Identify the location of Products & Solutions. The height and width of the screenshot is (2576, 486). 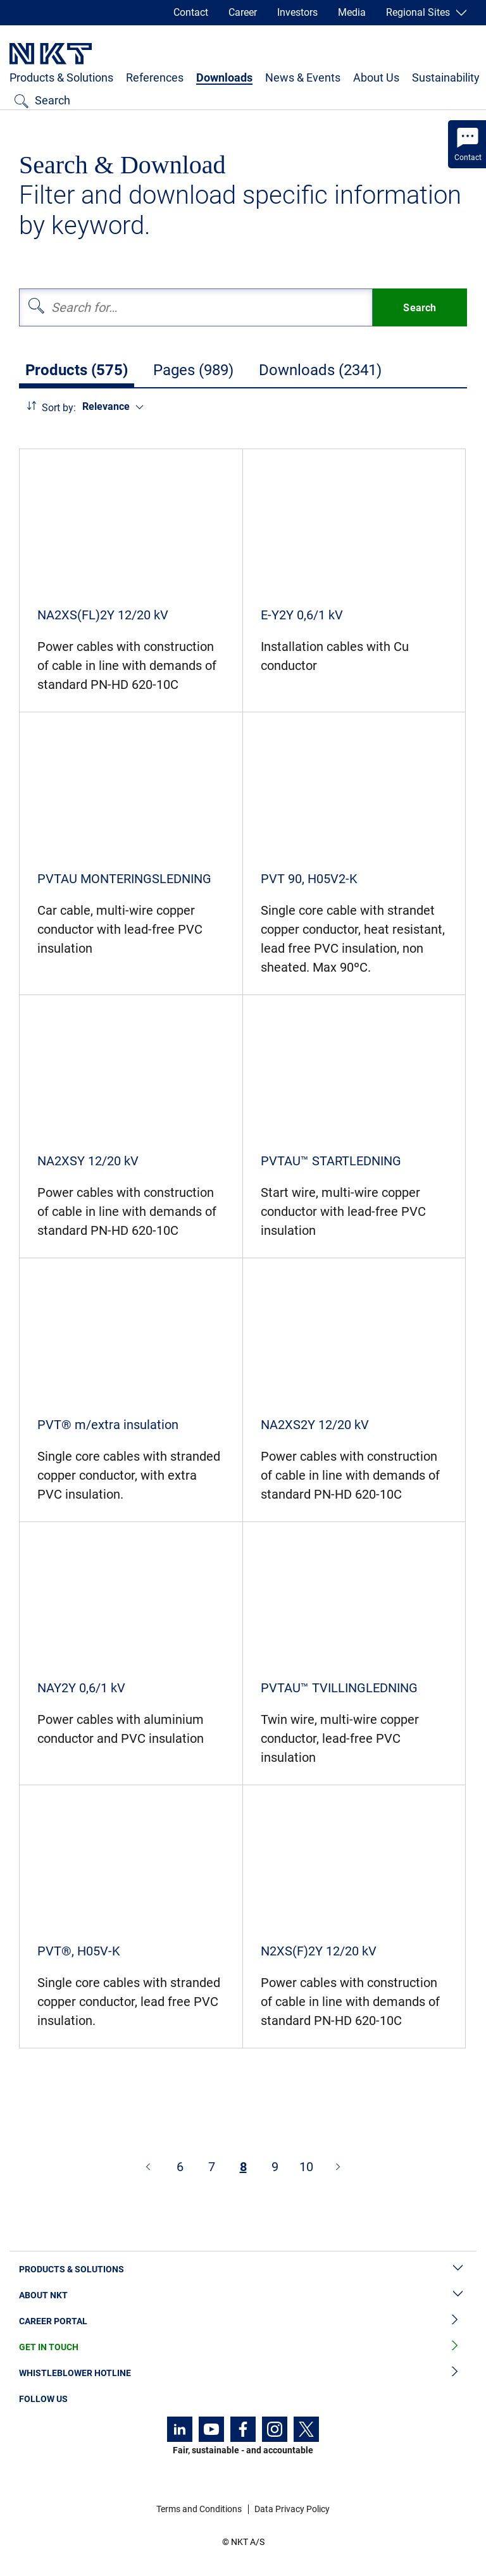
(61, 77).